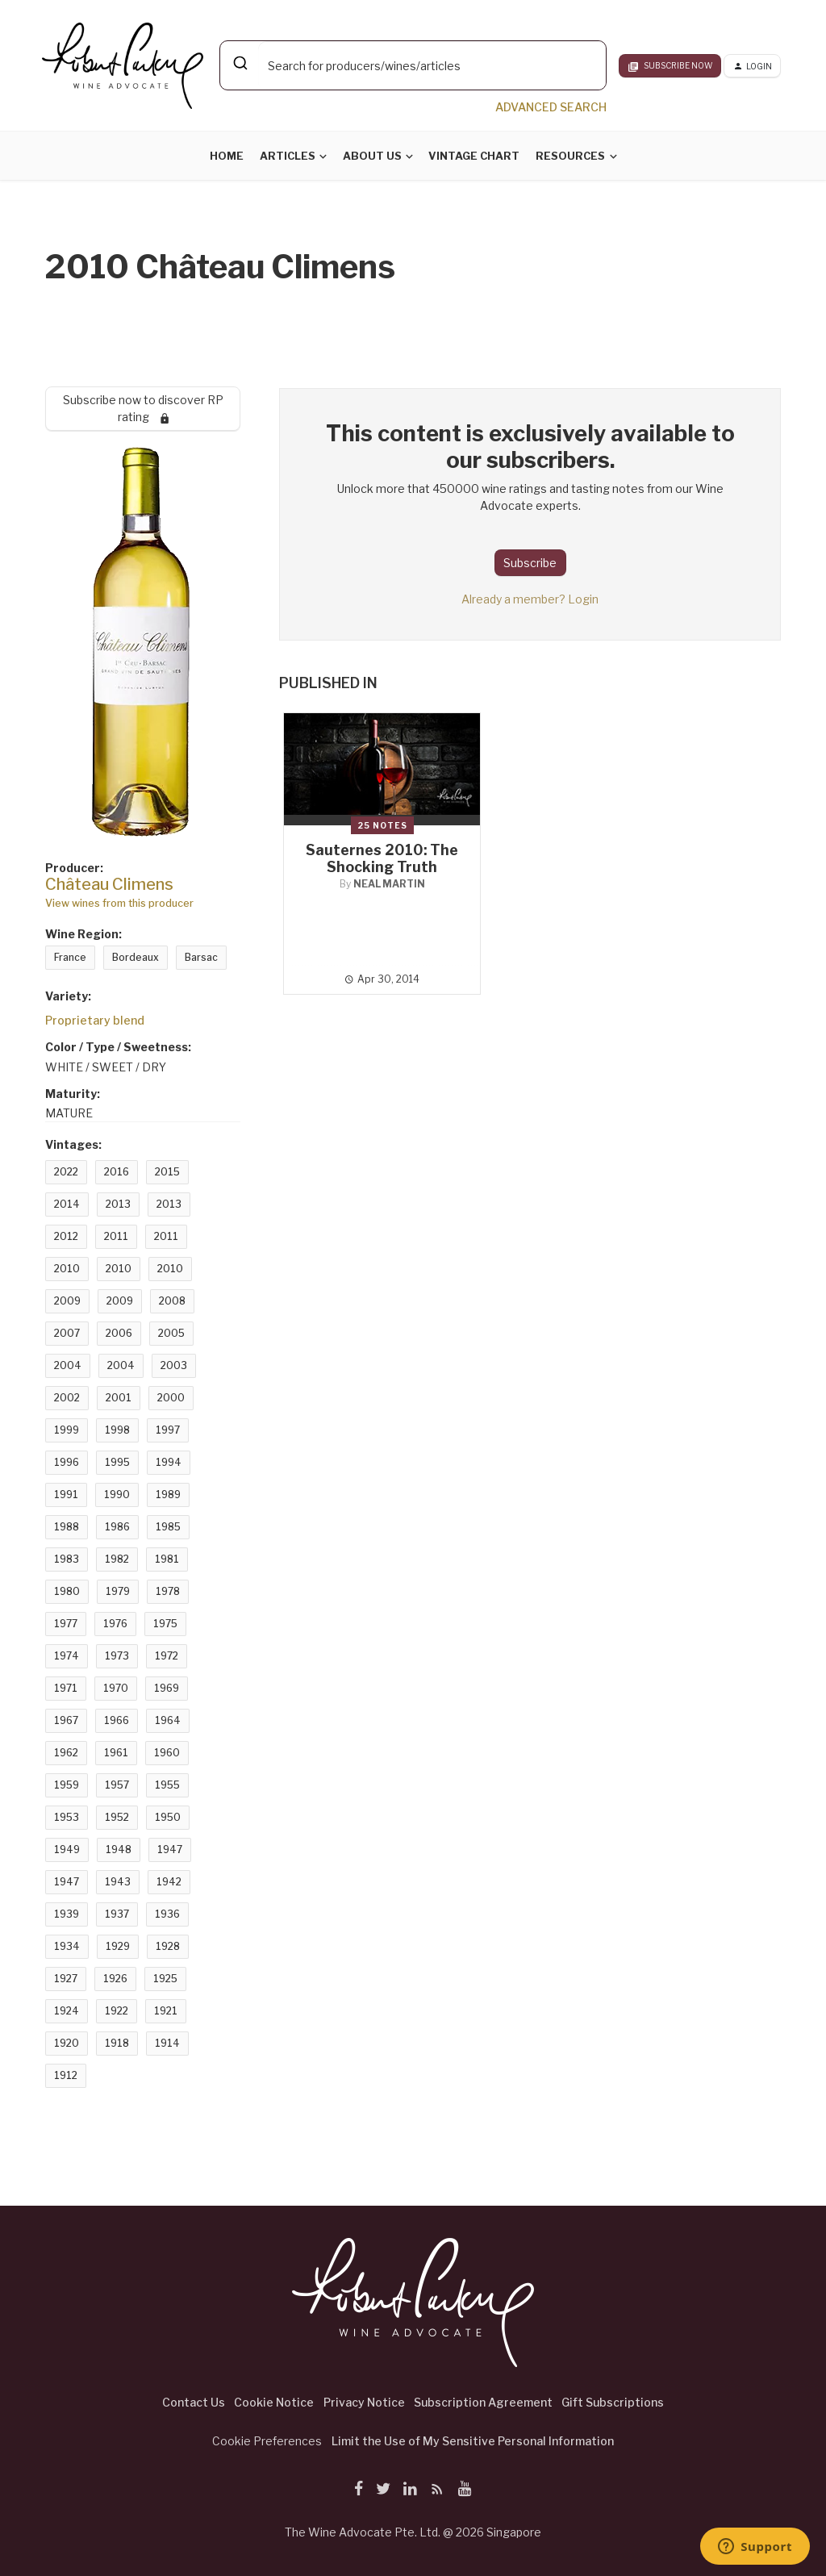  I want to click on Limit the Use of My Sensitive Personal Information, so click(473, 2441).